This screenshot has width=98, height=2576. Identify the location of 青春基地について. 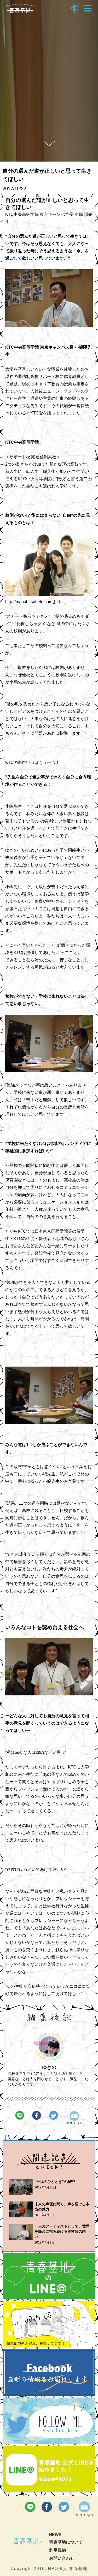
(66, 2542).